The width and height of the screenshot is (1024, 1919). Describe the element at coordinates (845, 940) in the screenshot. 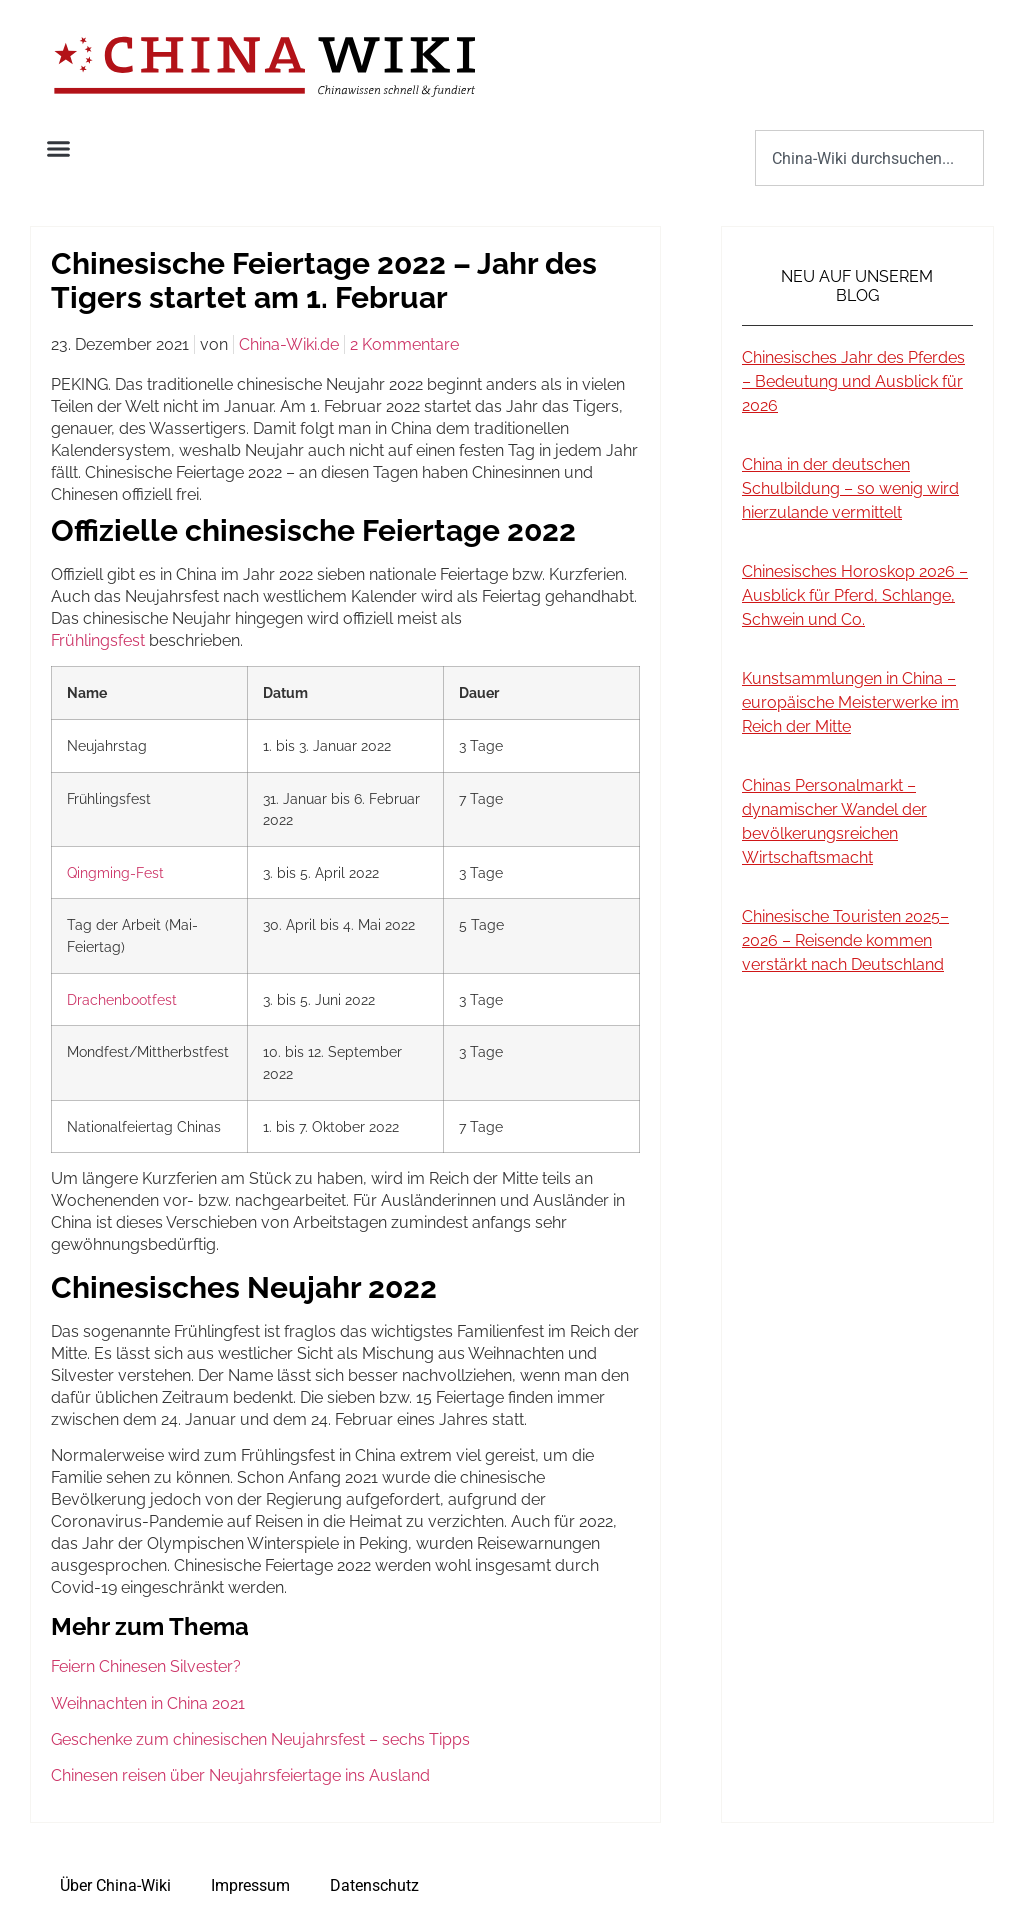

I see `Chinesische Touristen 2025–2026 – Reisende kommen verstärkt nach Deutschland` at that location.